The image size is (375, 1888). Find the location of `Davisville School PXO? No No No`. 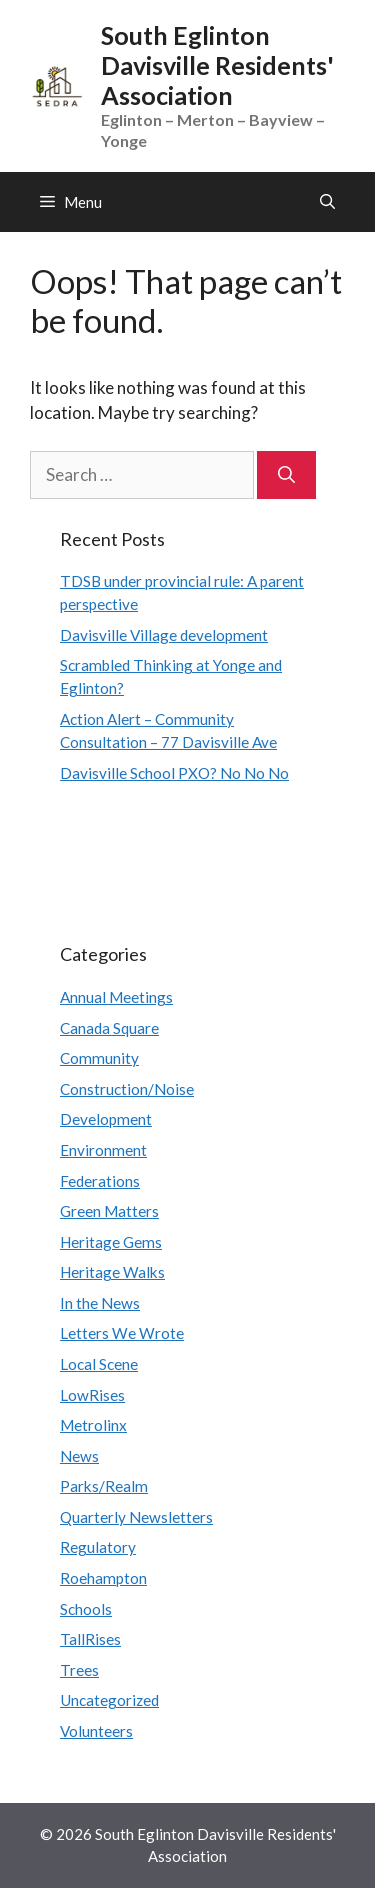

Davisville School PXO? No No No is located at coordinates (174, 773).